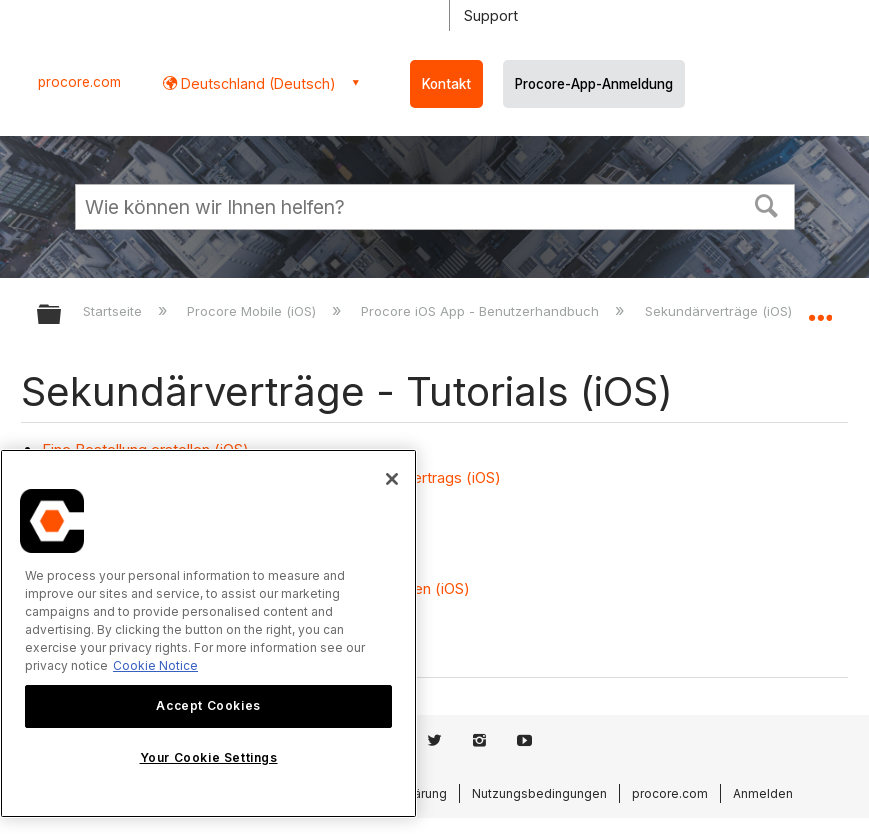 This screenshot has width=869, height=834. What do you see at coordinates (209, 757) in the screenshot?
I see `Your Cookie Settings [Your Cookie Settings, Opens the preference center dialog]` at bounding box center [209, 757].